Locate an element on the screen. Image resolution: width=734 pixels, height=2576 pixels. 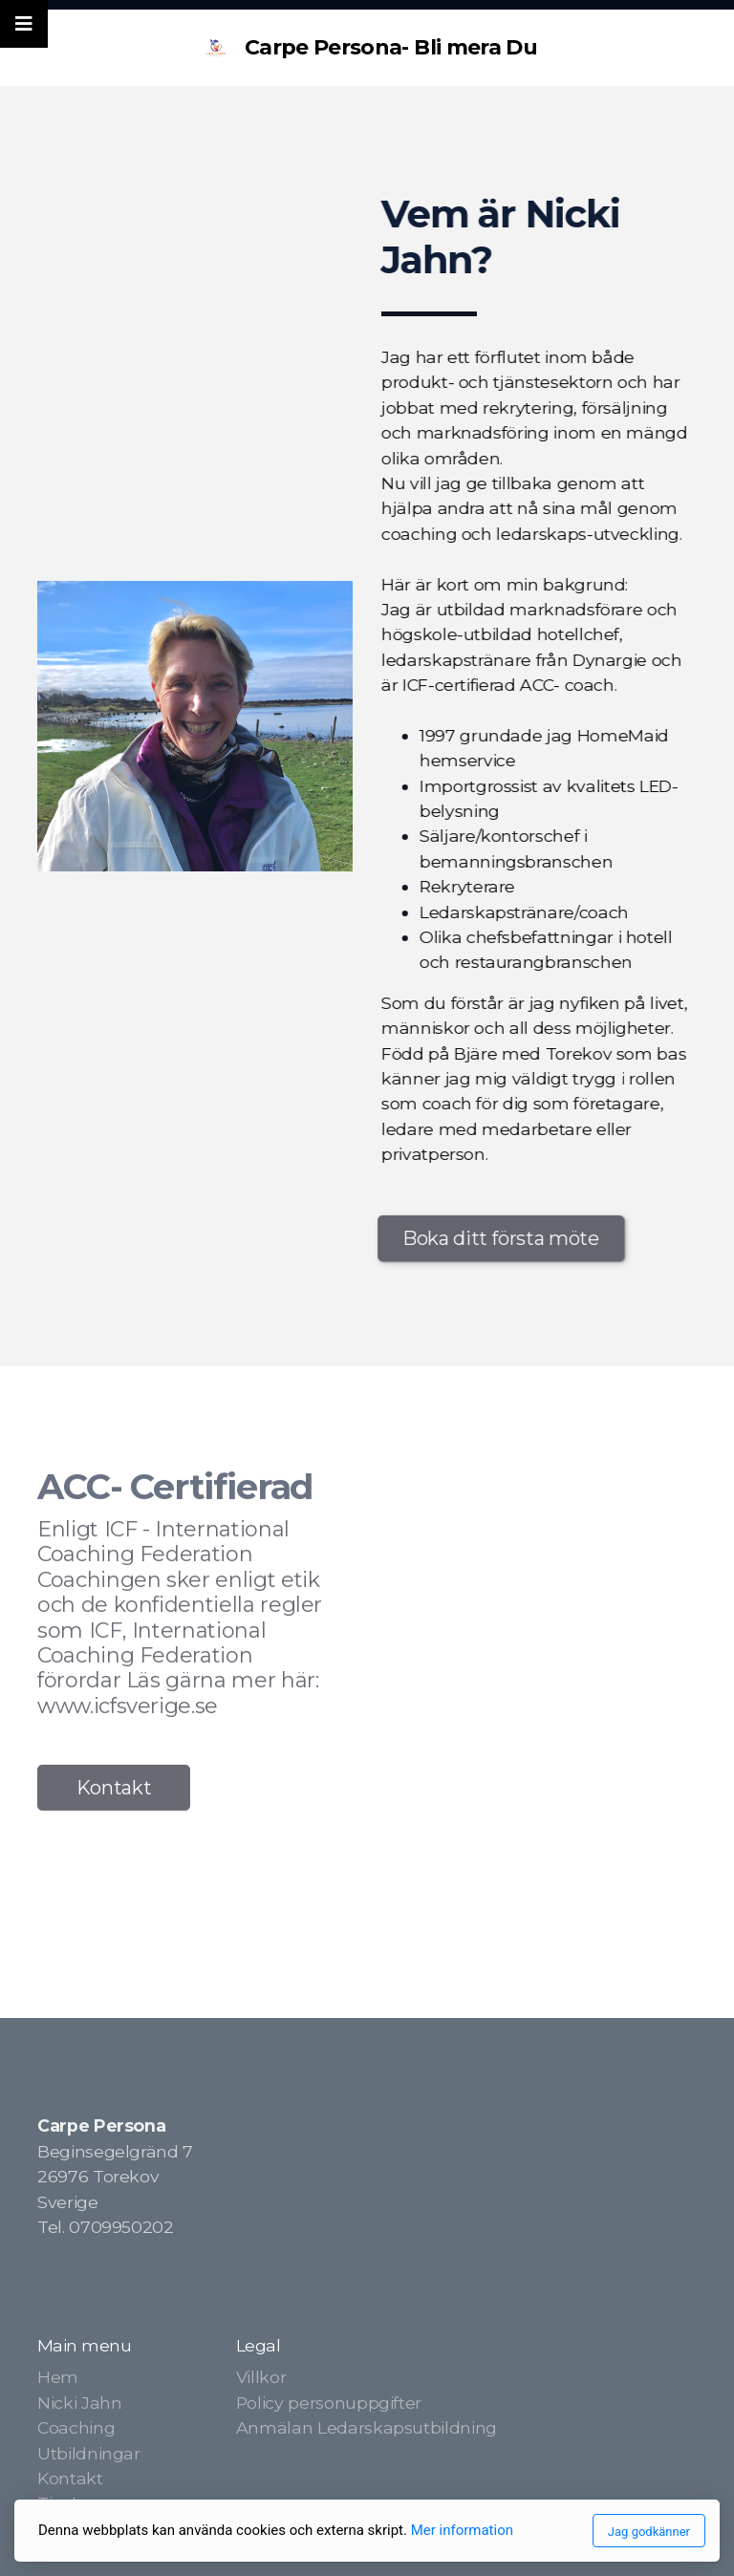
Jag godkänner is located at coordinates (649, 2531).